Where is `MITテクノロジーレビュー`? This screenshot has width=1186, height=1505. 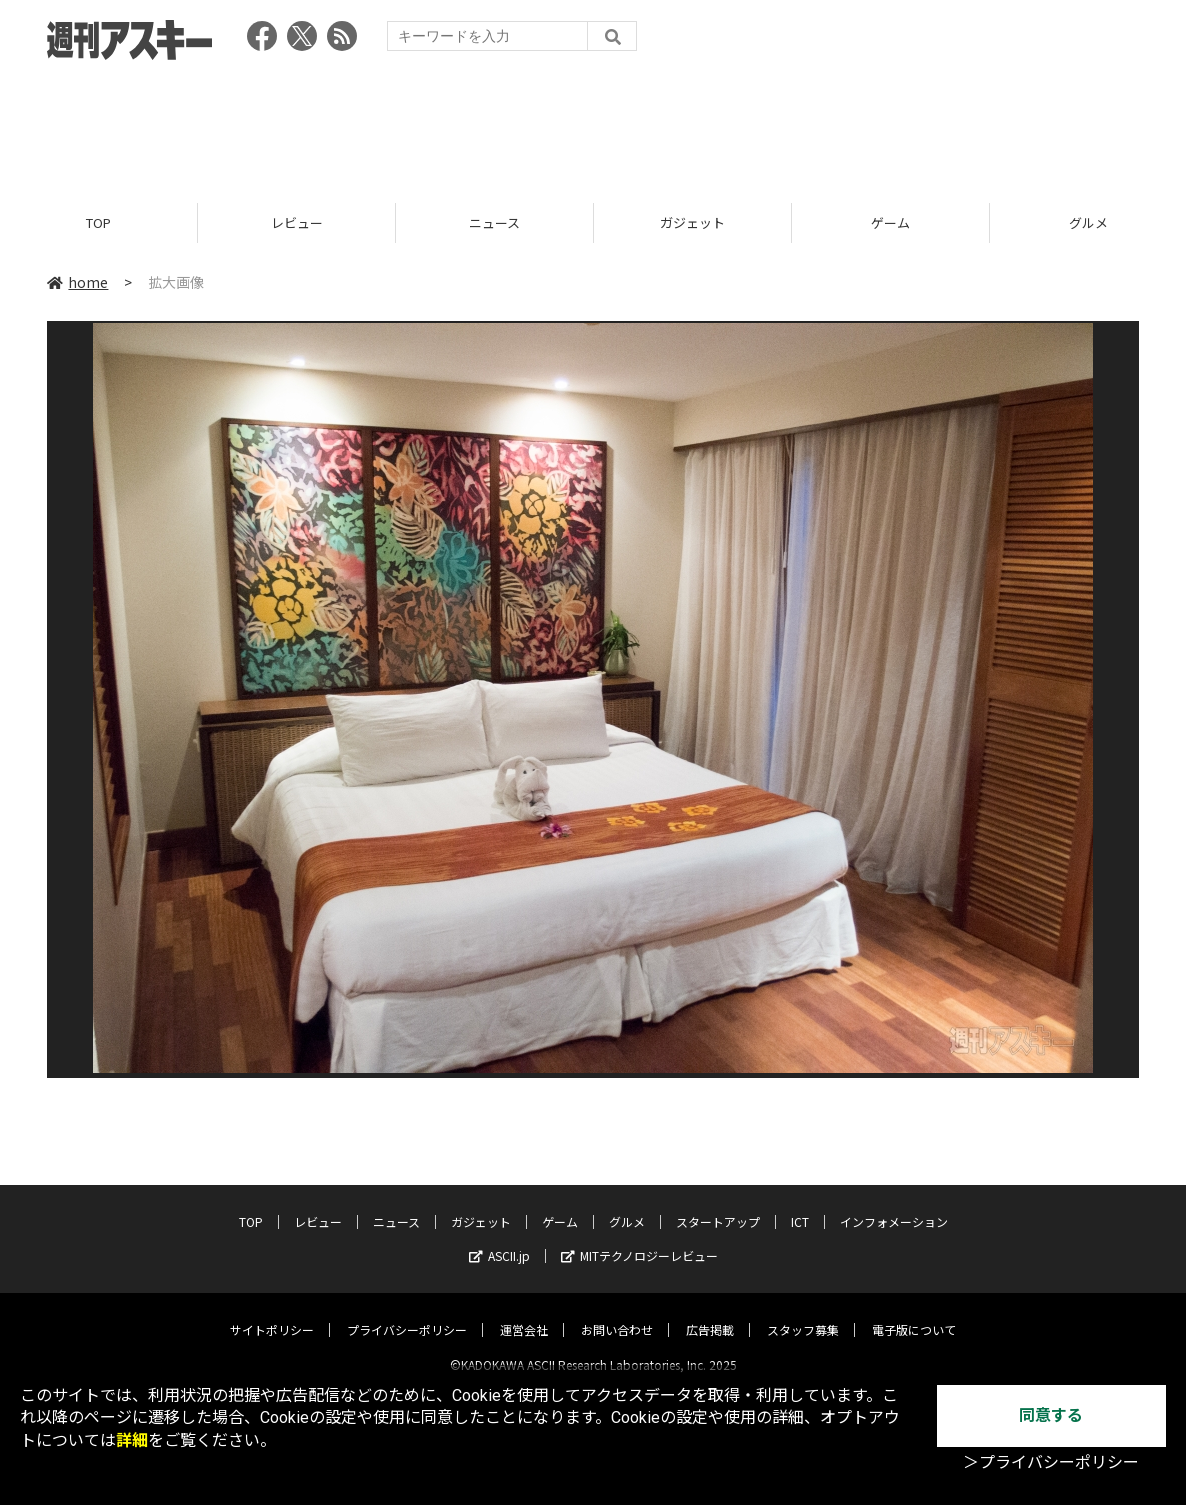
MITテクノロジーレビュー is located at coordinates (639, 1238).